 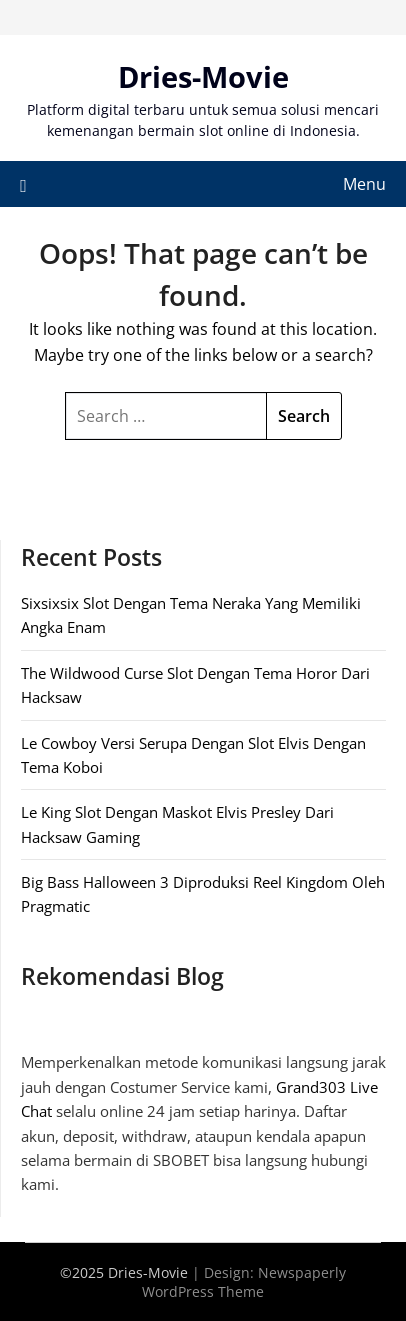 I want to click on Dries-Movie, so click(x=203, y=76).